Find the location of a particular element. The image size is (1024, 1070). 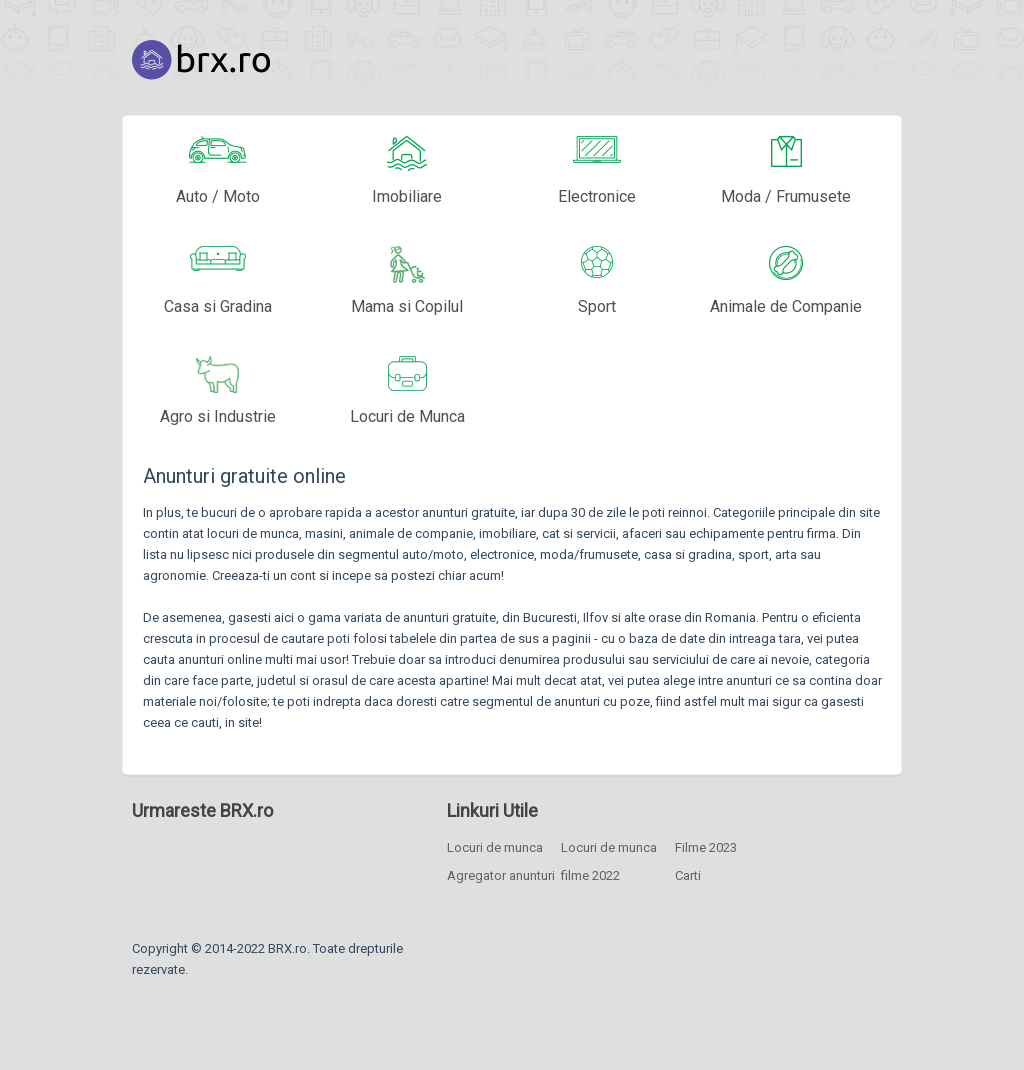

Carti is located at coordinates (688, 875).